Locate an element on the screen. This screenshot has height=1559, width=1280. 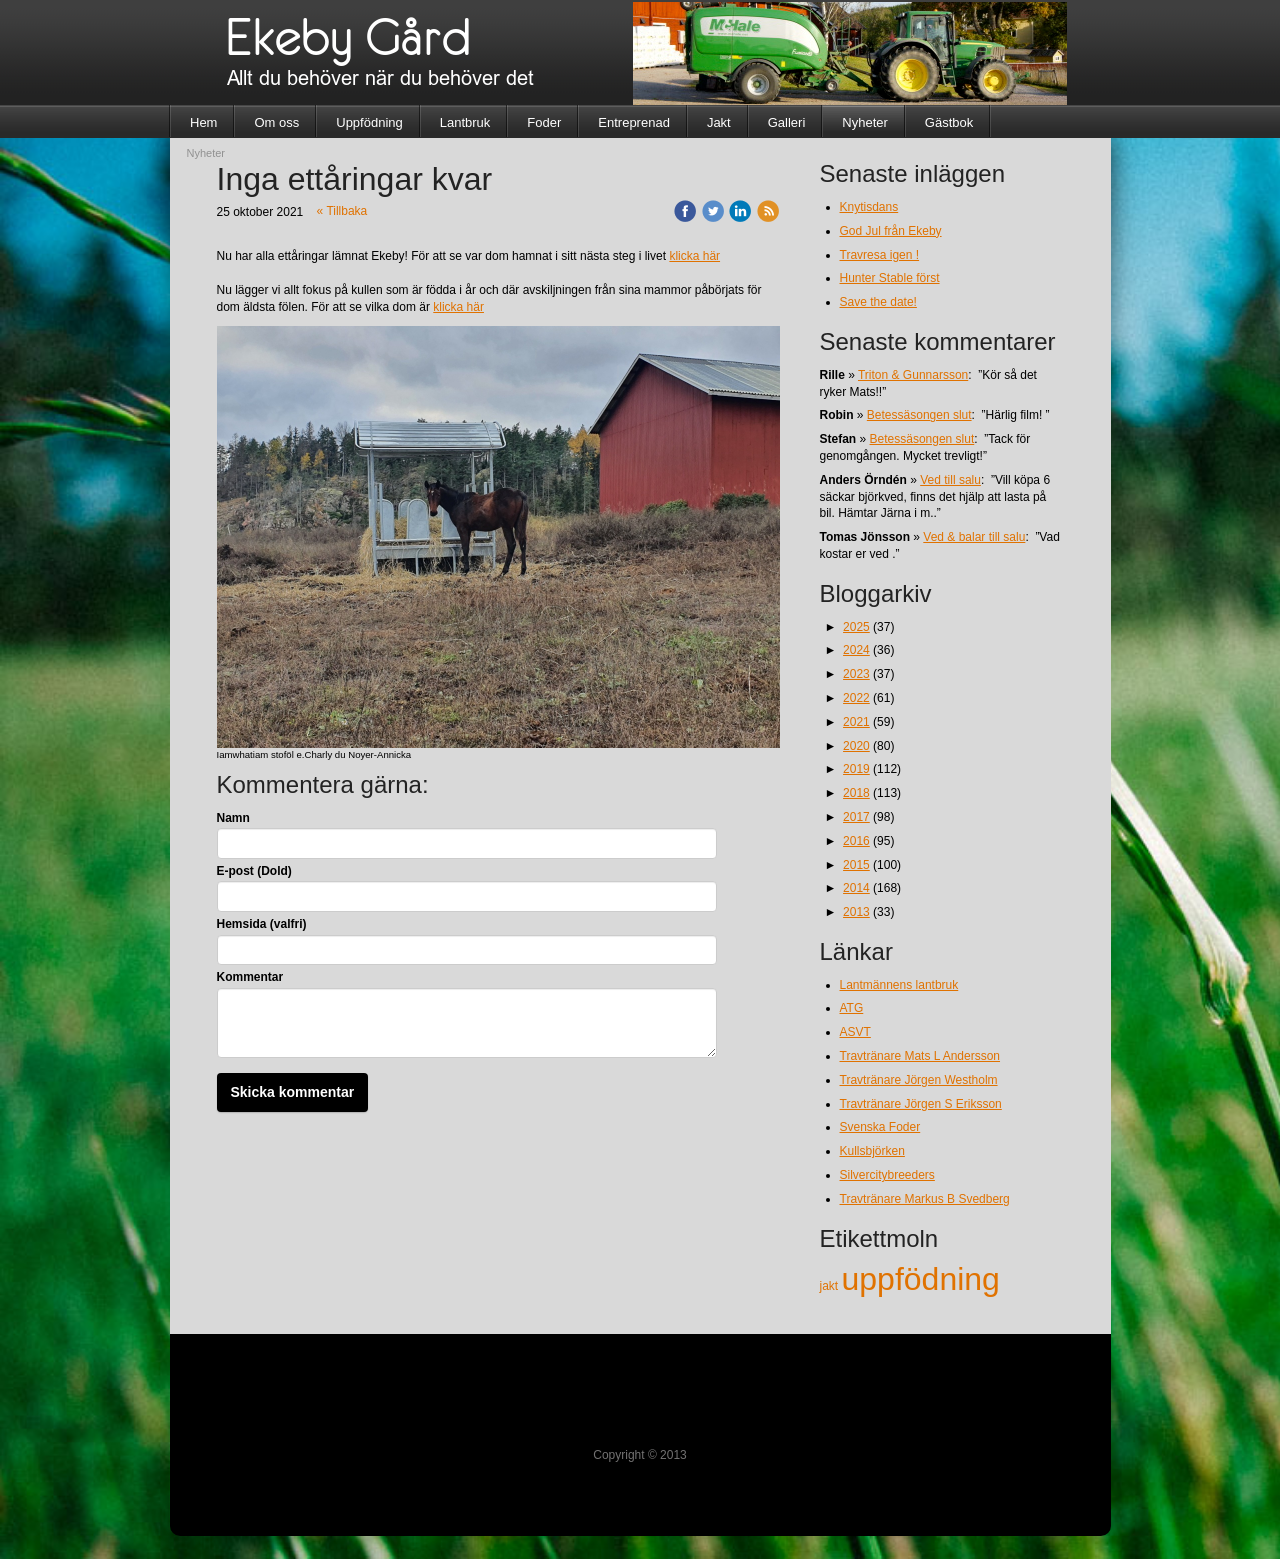
Betessäsongen slut is located at coordinates (919, 415).